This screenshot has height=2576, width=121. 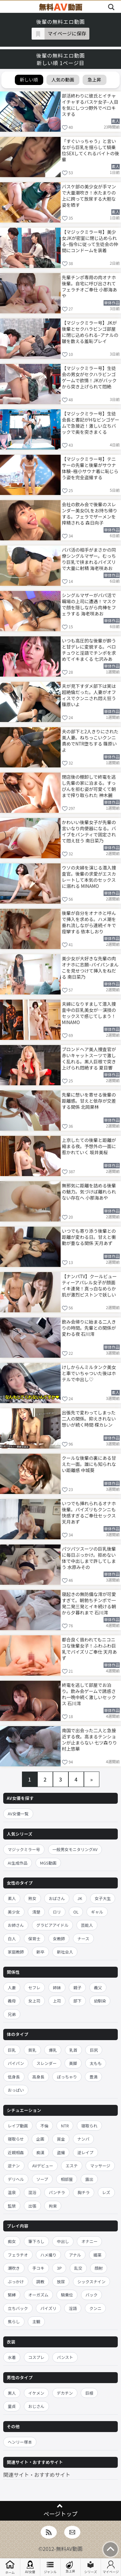 What do you see at coordinates (36, 2357) in the screenshot?
I see `コスプレ` at bounding box center [36, 2357].